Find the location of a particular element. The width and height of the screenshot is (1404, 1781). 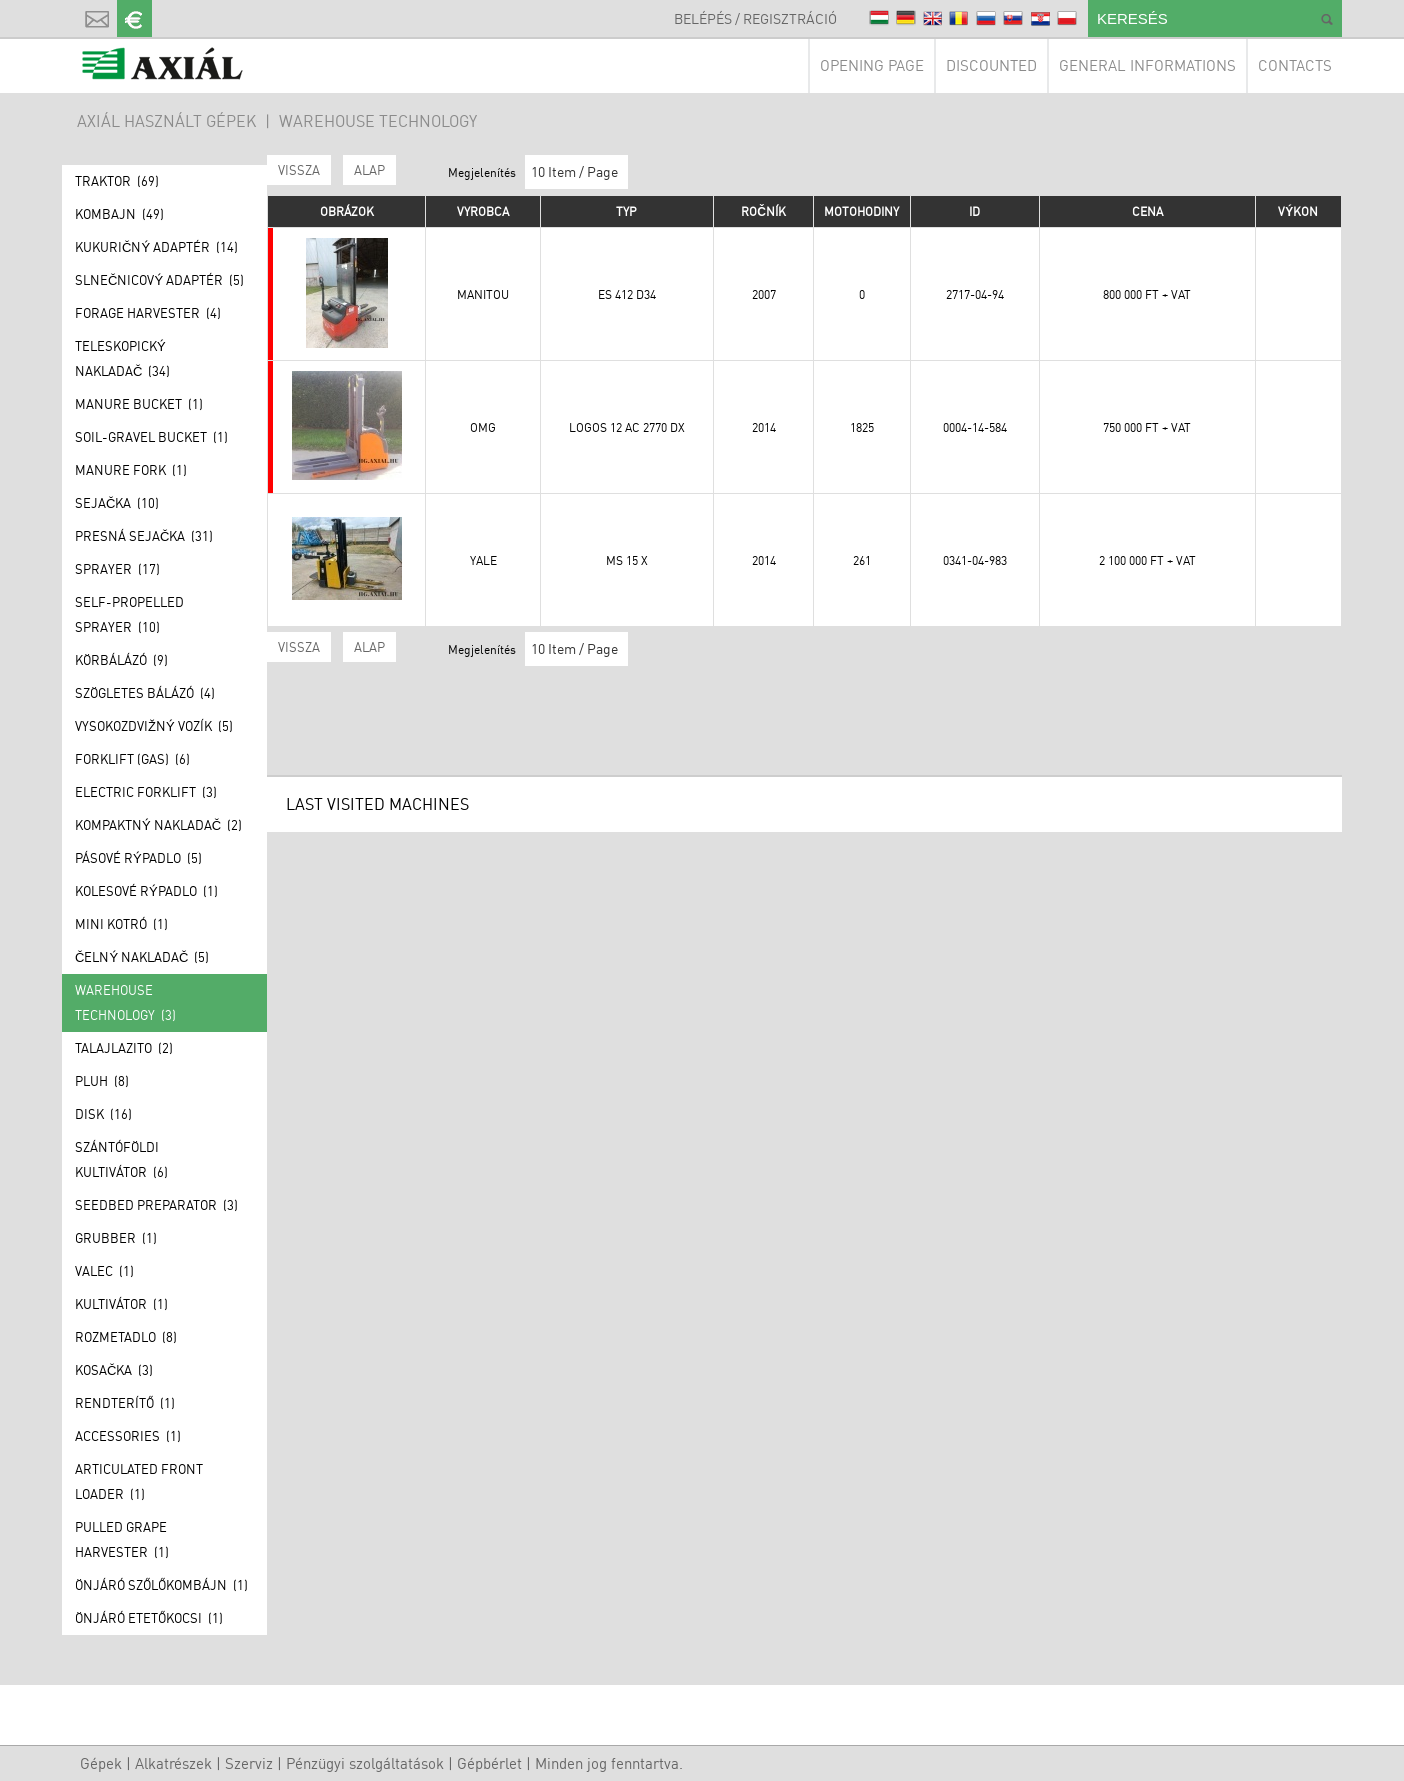

Disk (16) is located at coordinates (103, 1114).